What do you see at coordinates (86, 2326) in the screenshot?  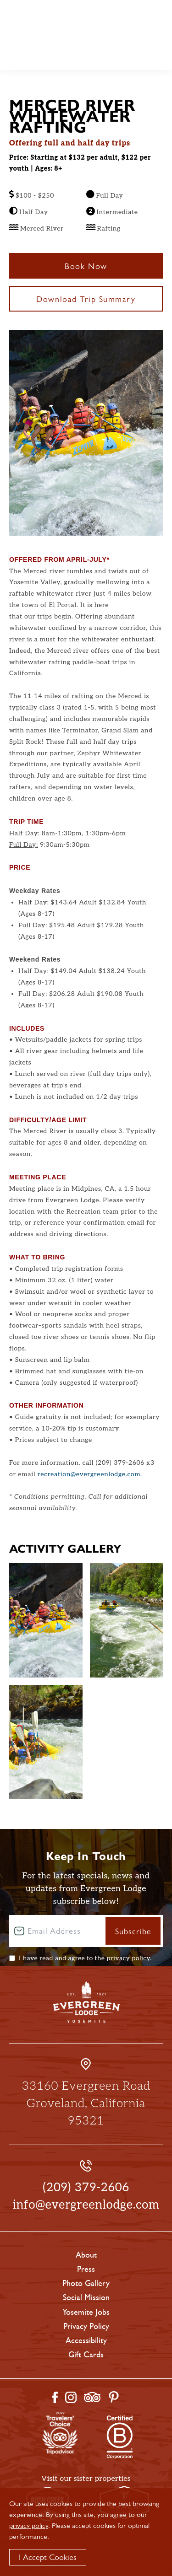 I see `Privacy Policy` at bounding box center [86, 2326].